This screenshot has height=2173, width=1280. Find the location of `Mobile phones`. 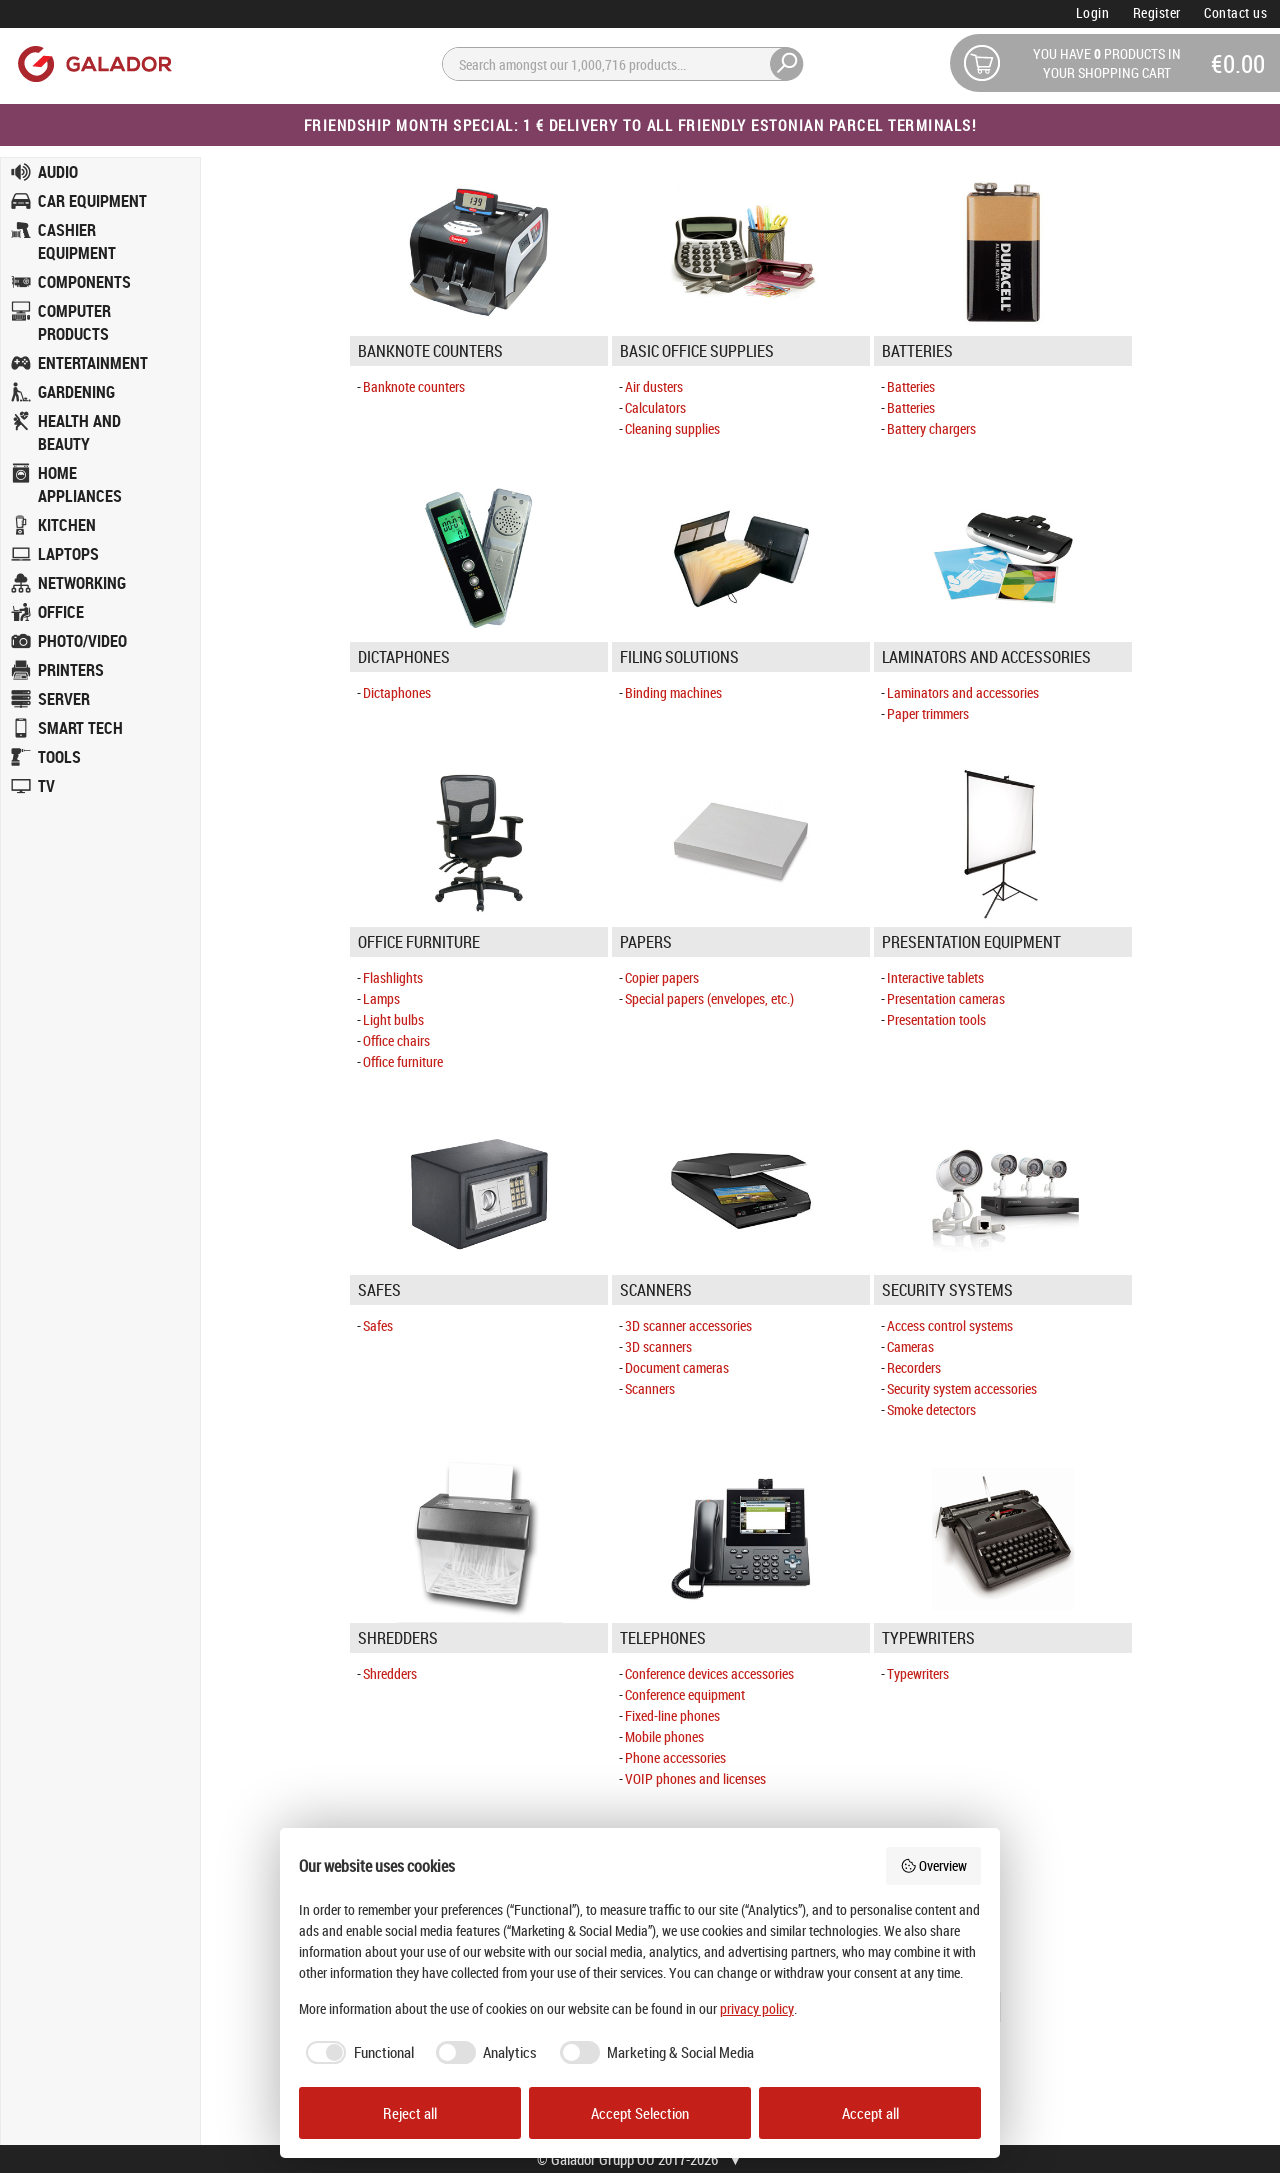

Mobile phones is located at coordinates (664, 1736).